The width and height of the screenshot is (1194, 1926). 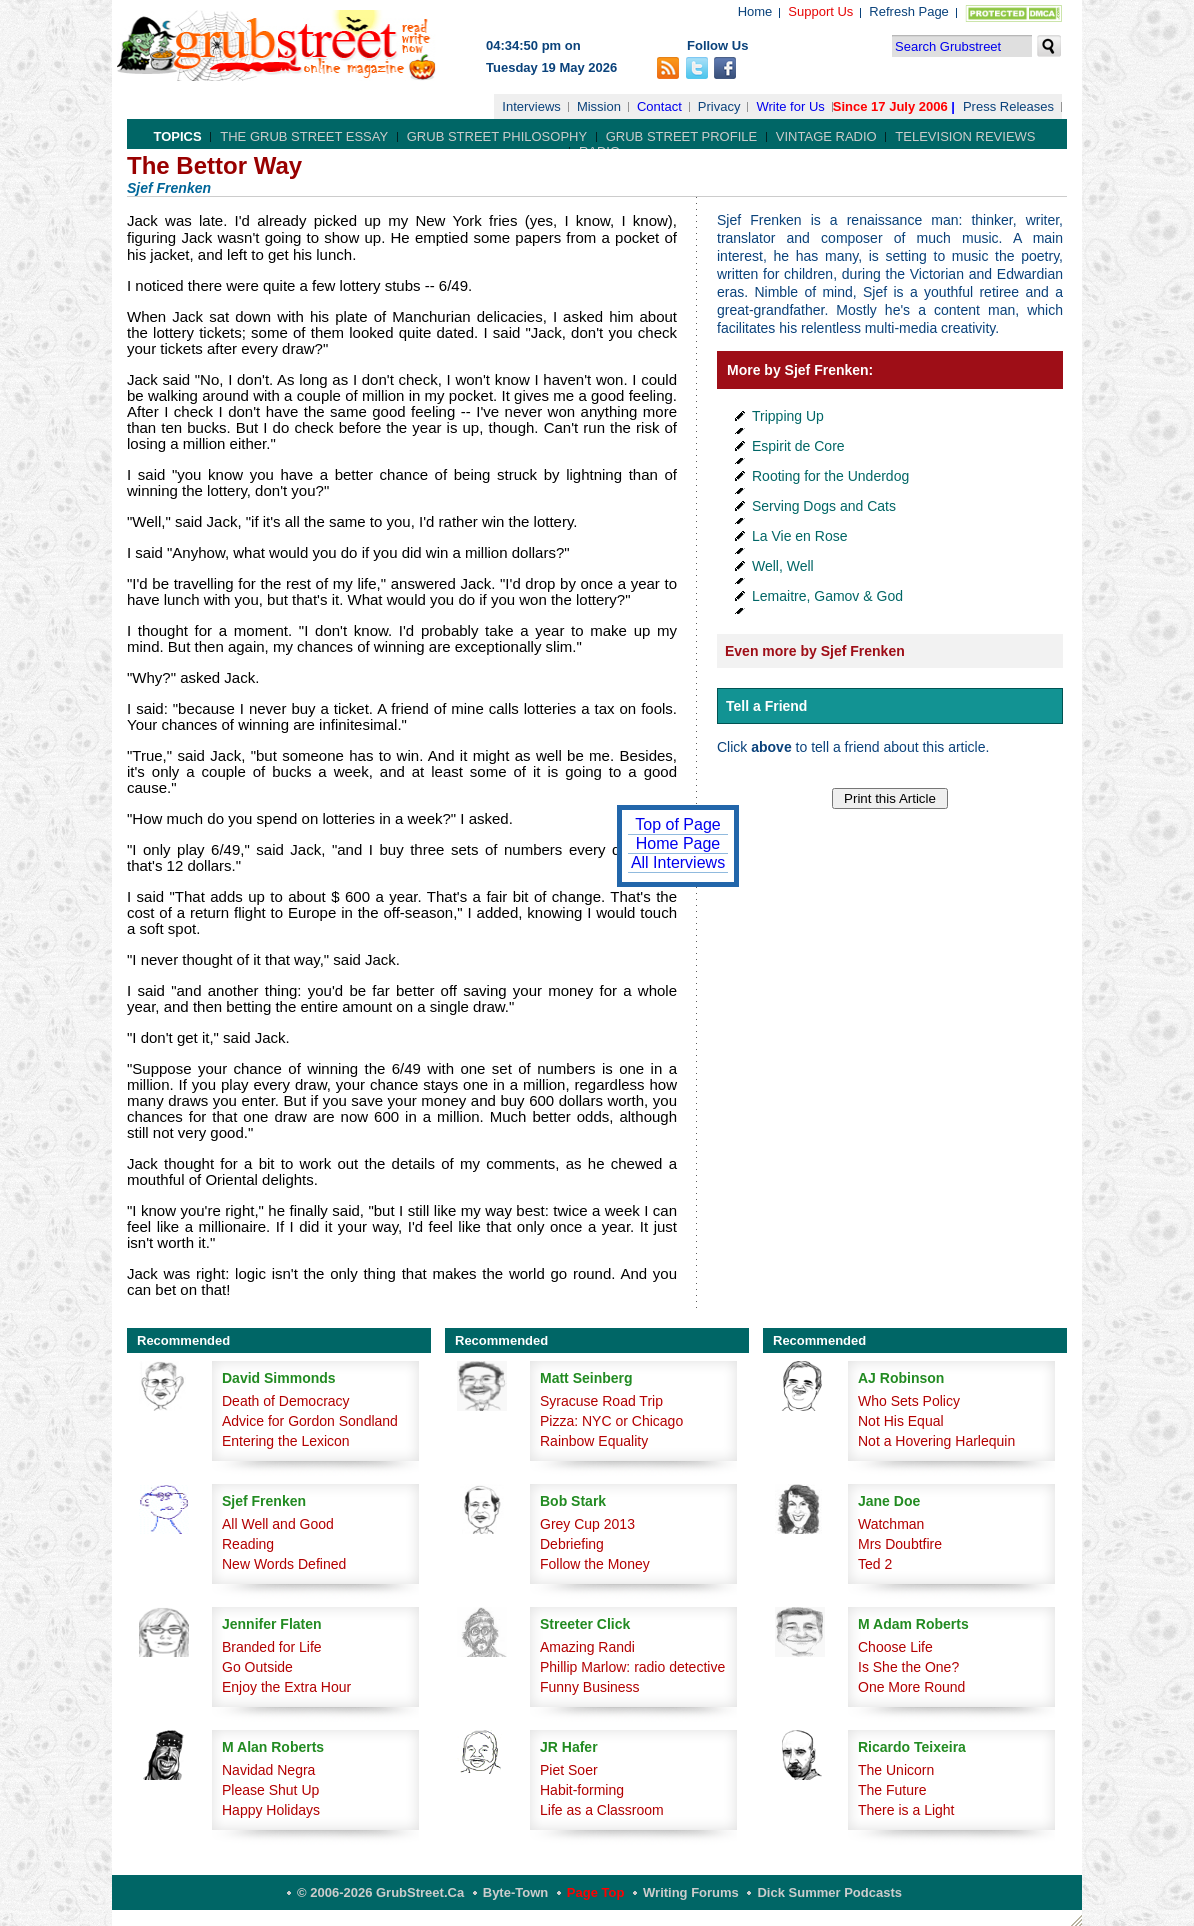 I want to click on Television Reviews, so click(x=965, y=136).